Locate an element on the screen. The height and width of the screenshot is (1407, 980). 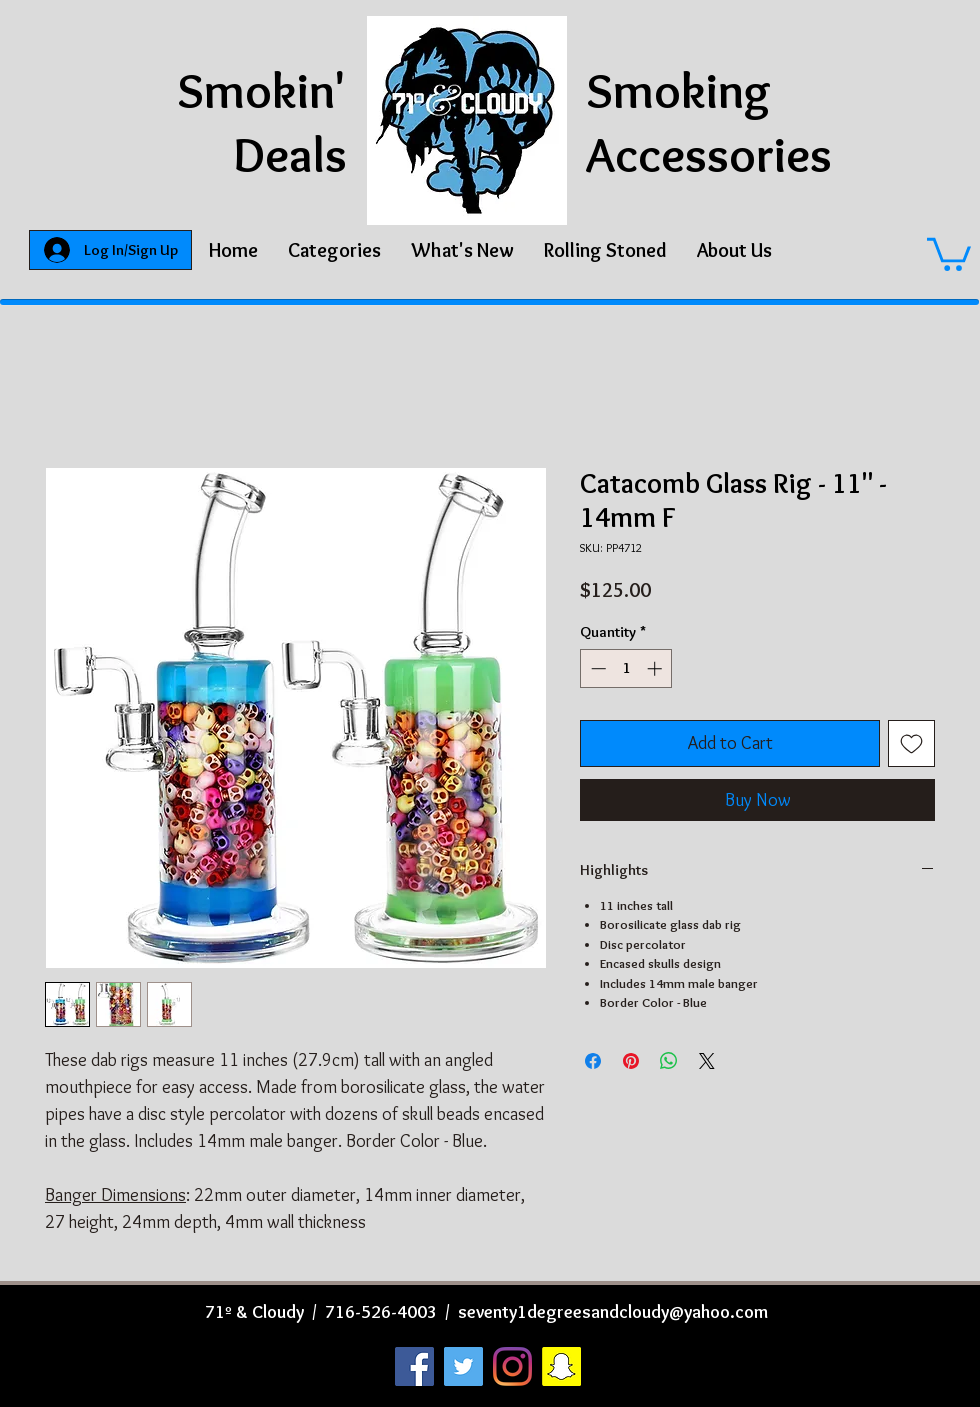
[Share on WhatsApp] is located at coordinates (669, 1061).